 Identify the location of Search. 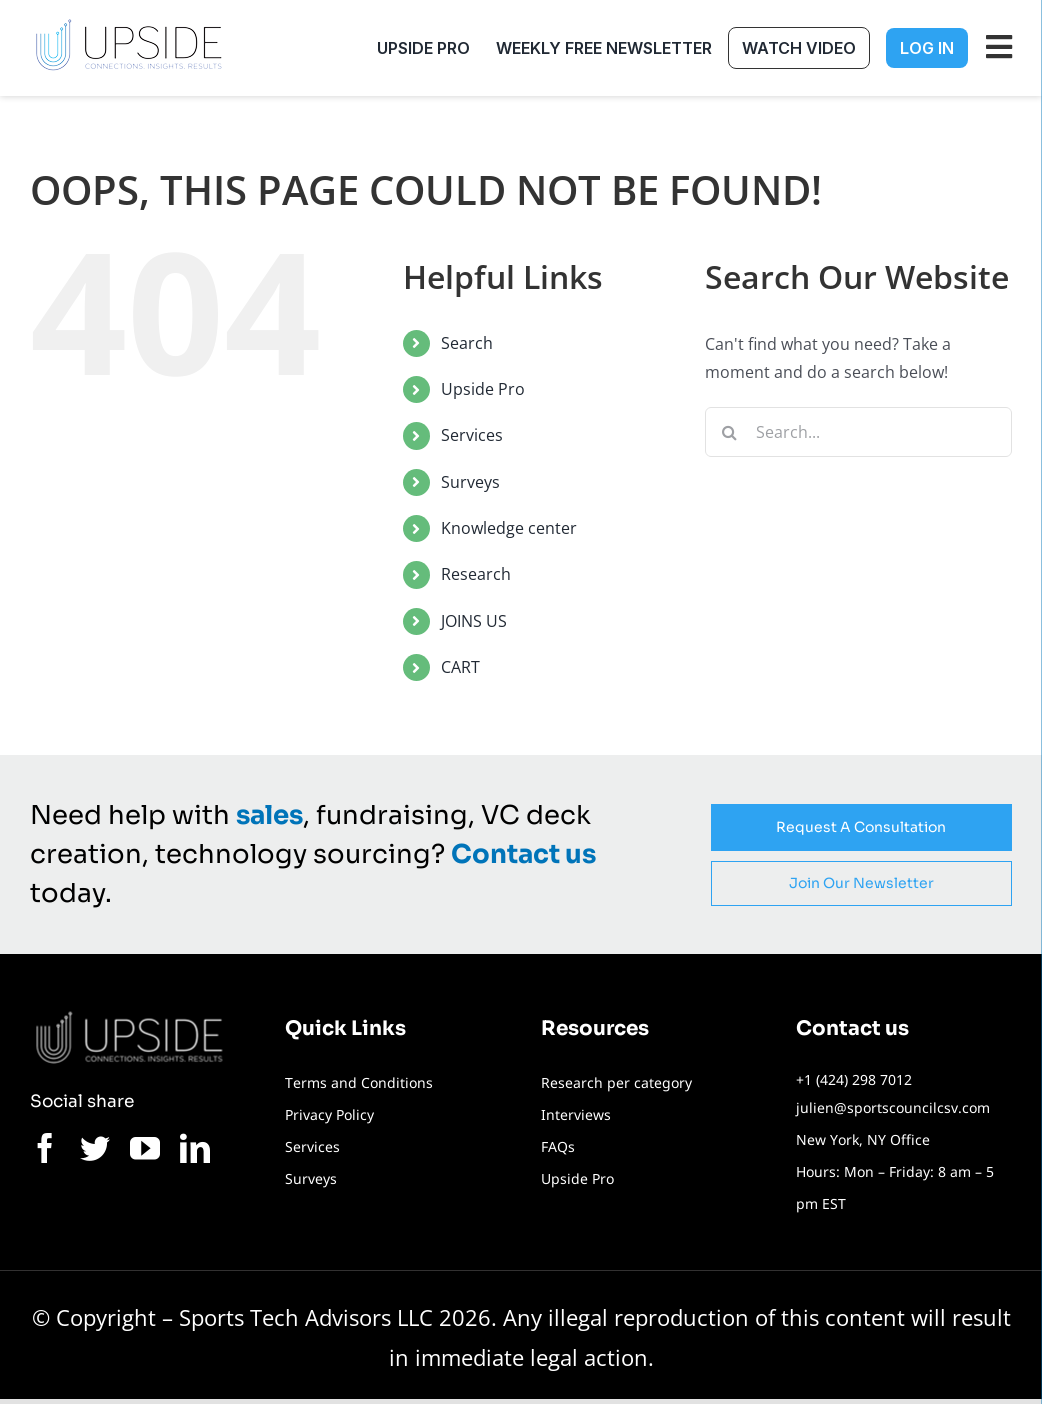
(467, 343).